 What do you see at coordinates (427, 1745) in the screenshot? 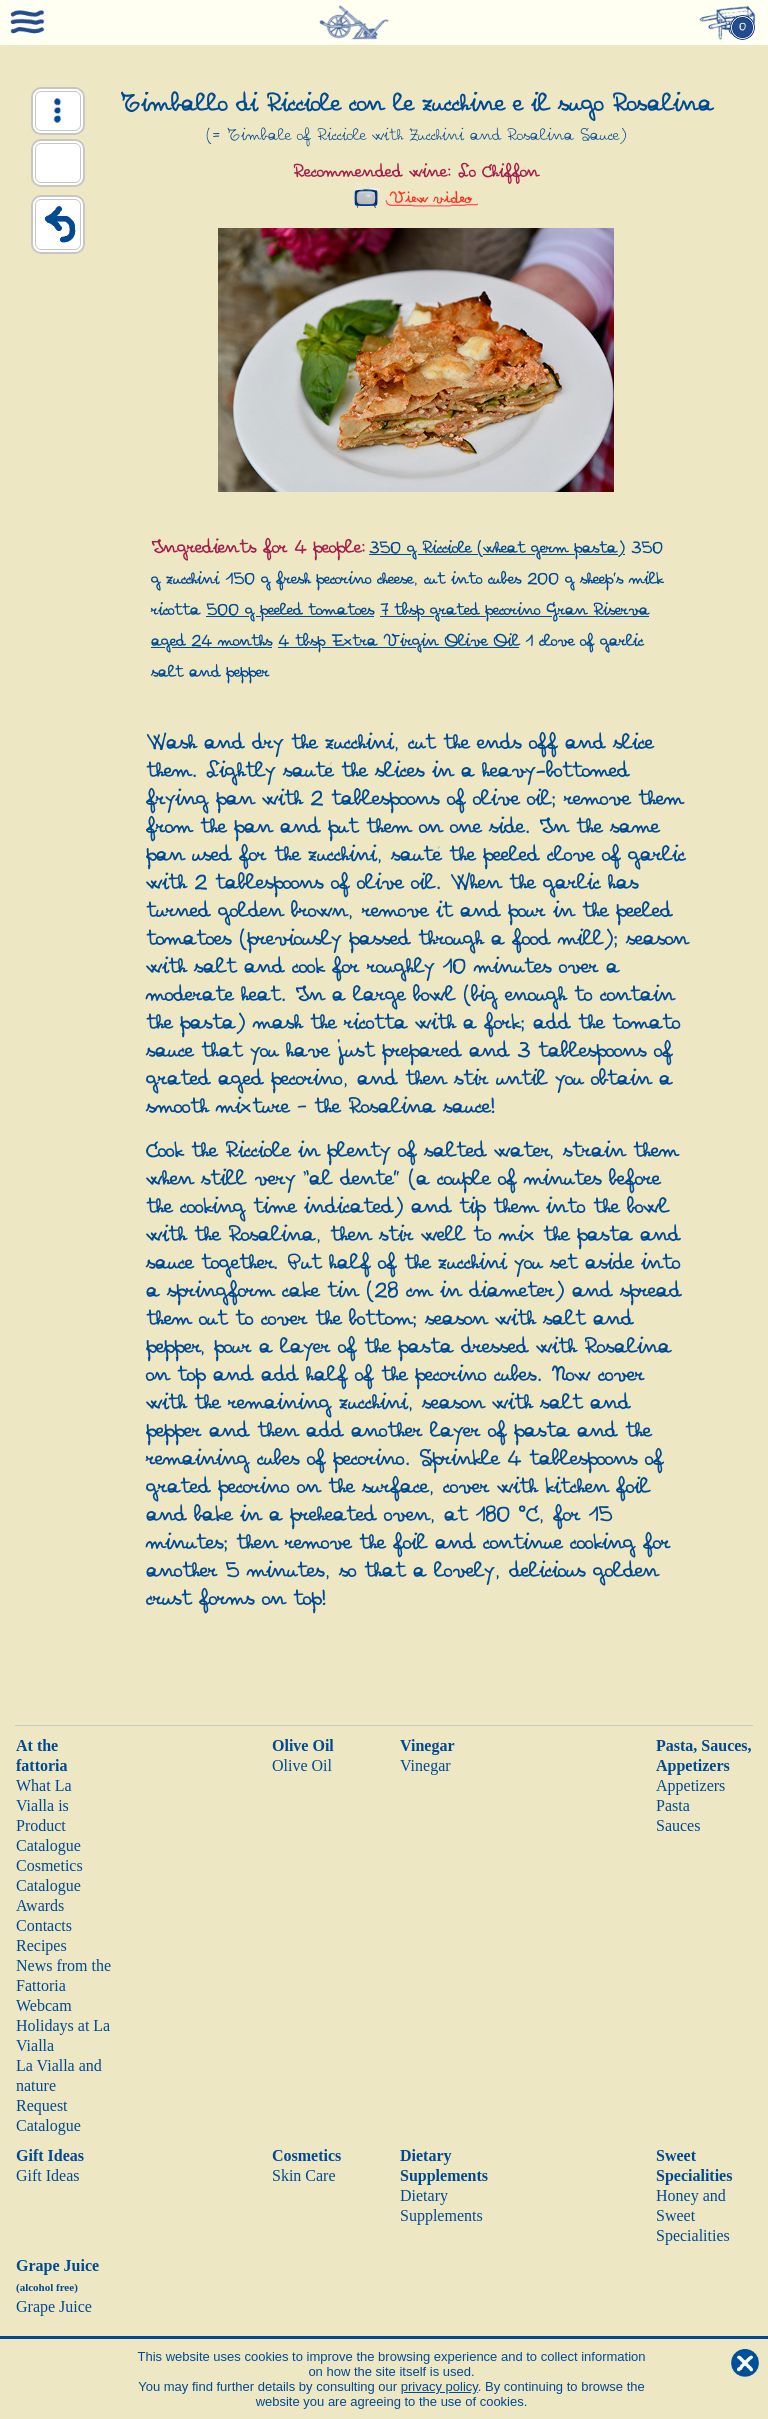
I see `Vinegar` at bounding box center [427, 1745].